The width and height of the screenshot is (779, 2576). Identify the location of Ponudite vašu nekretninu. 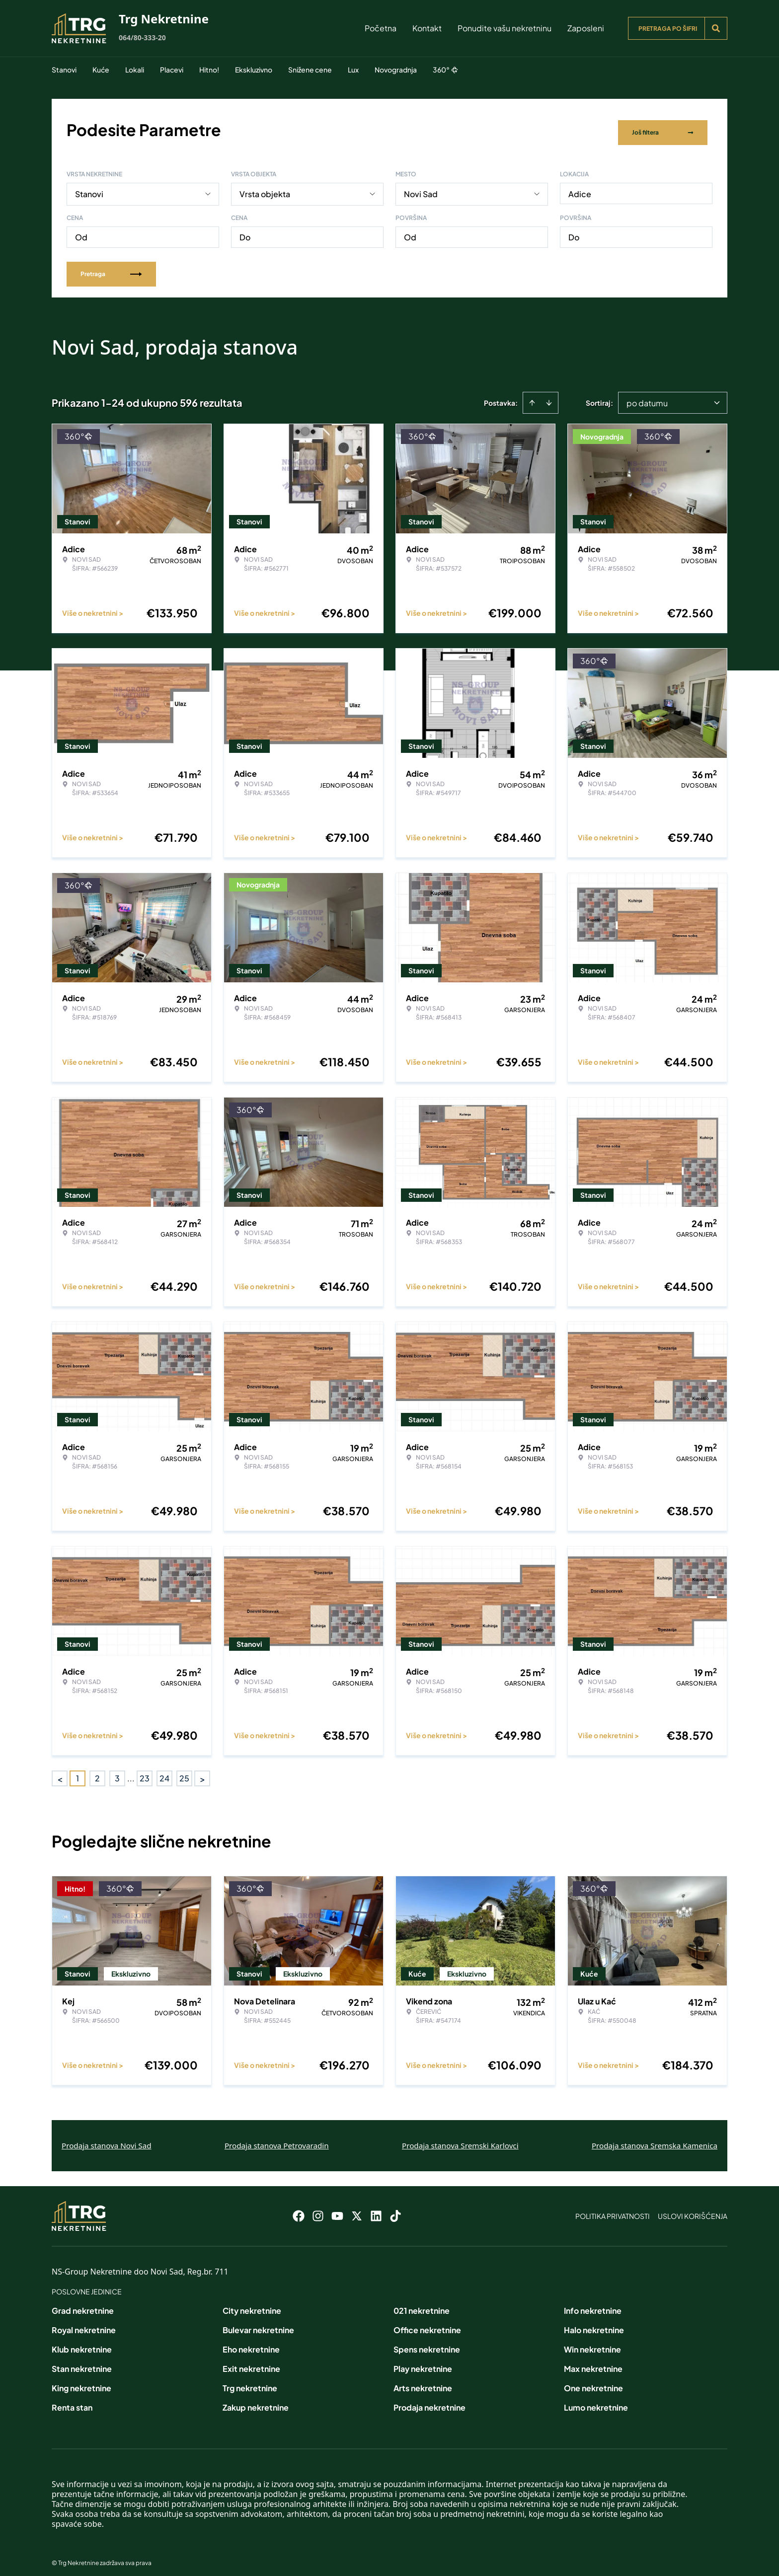
(504, 28).